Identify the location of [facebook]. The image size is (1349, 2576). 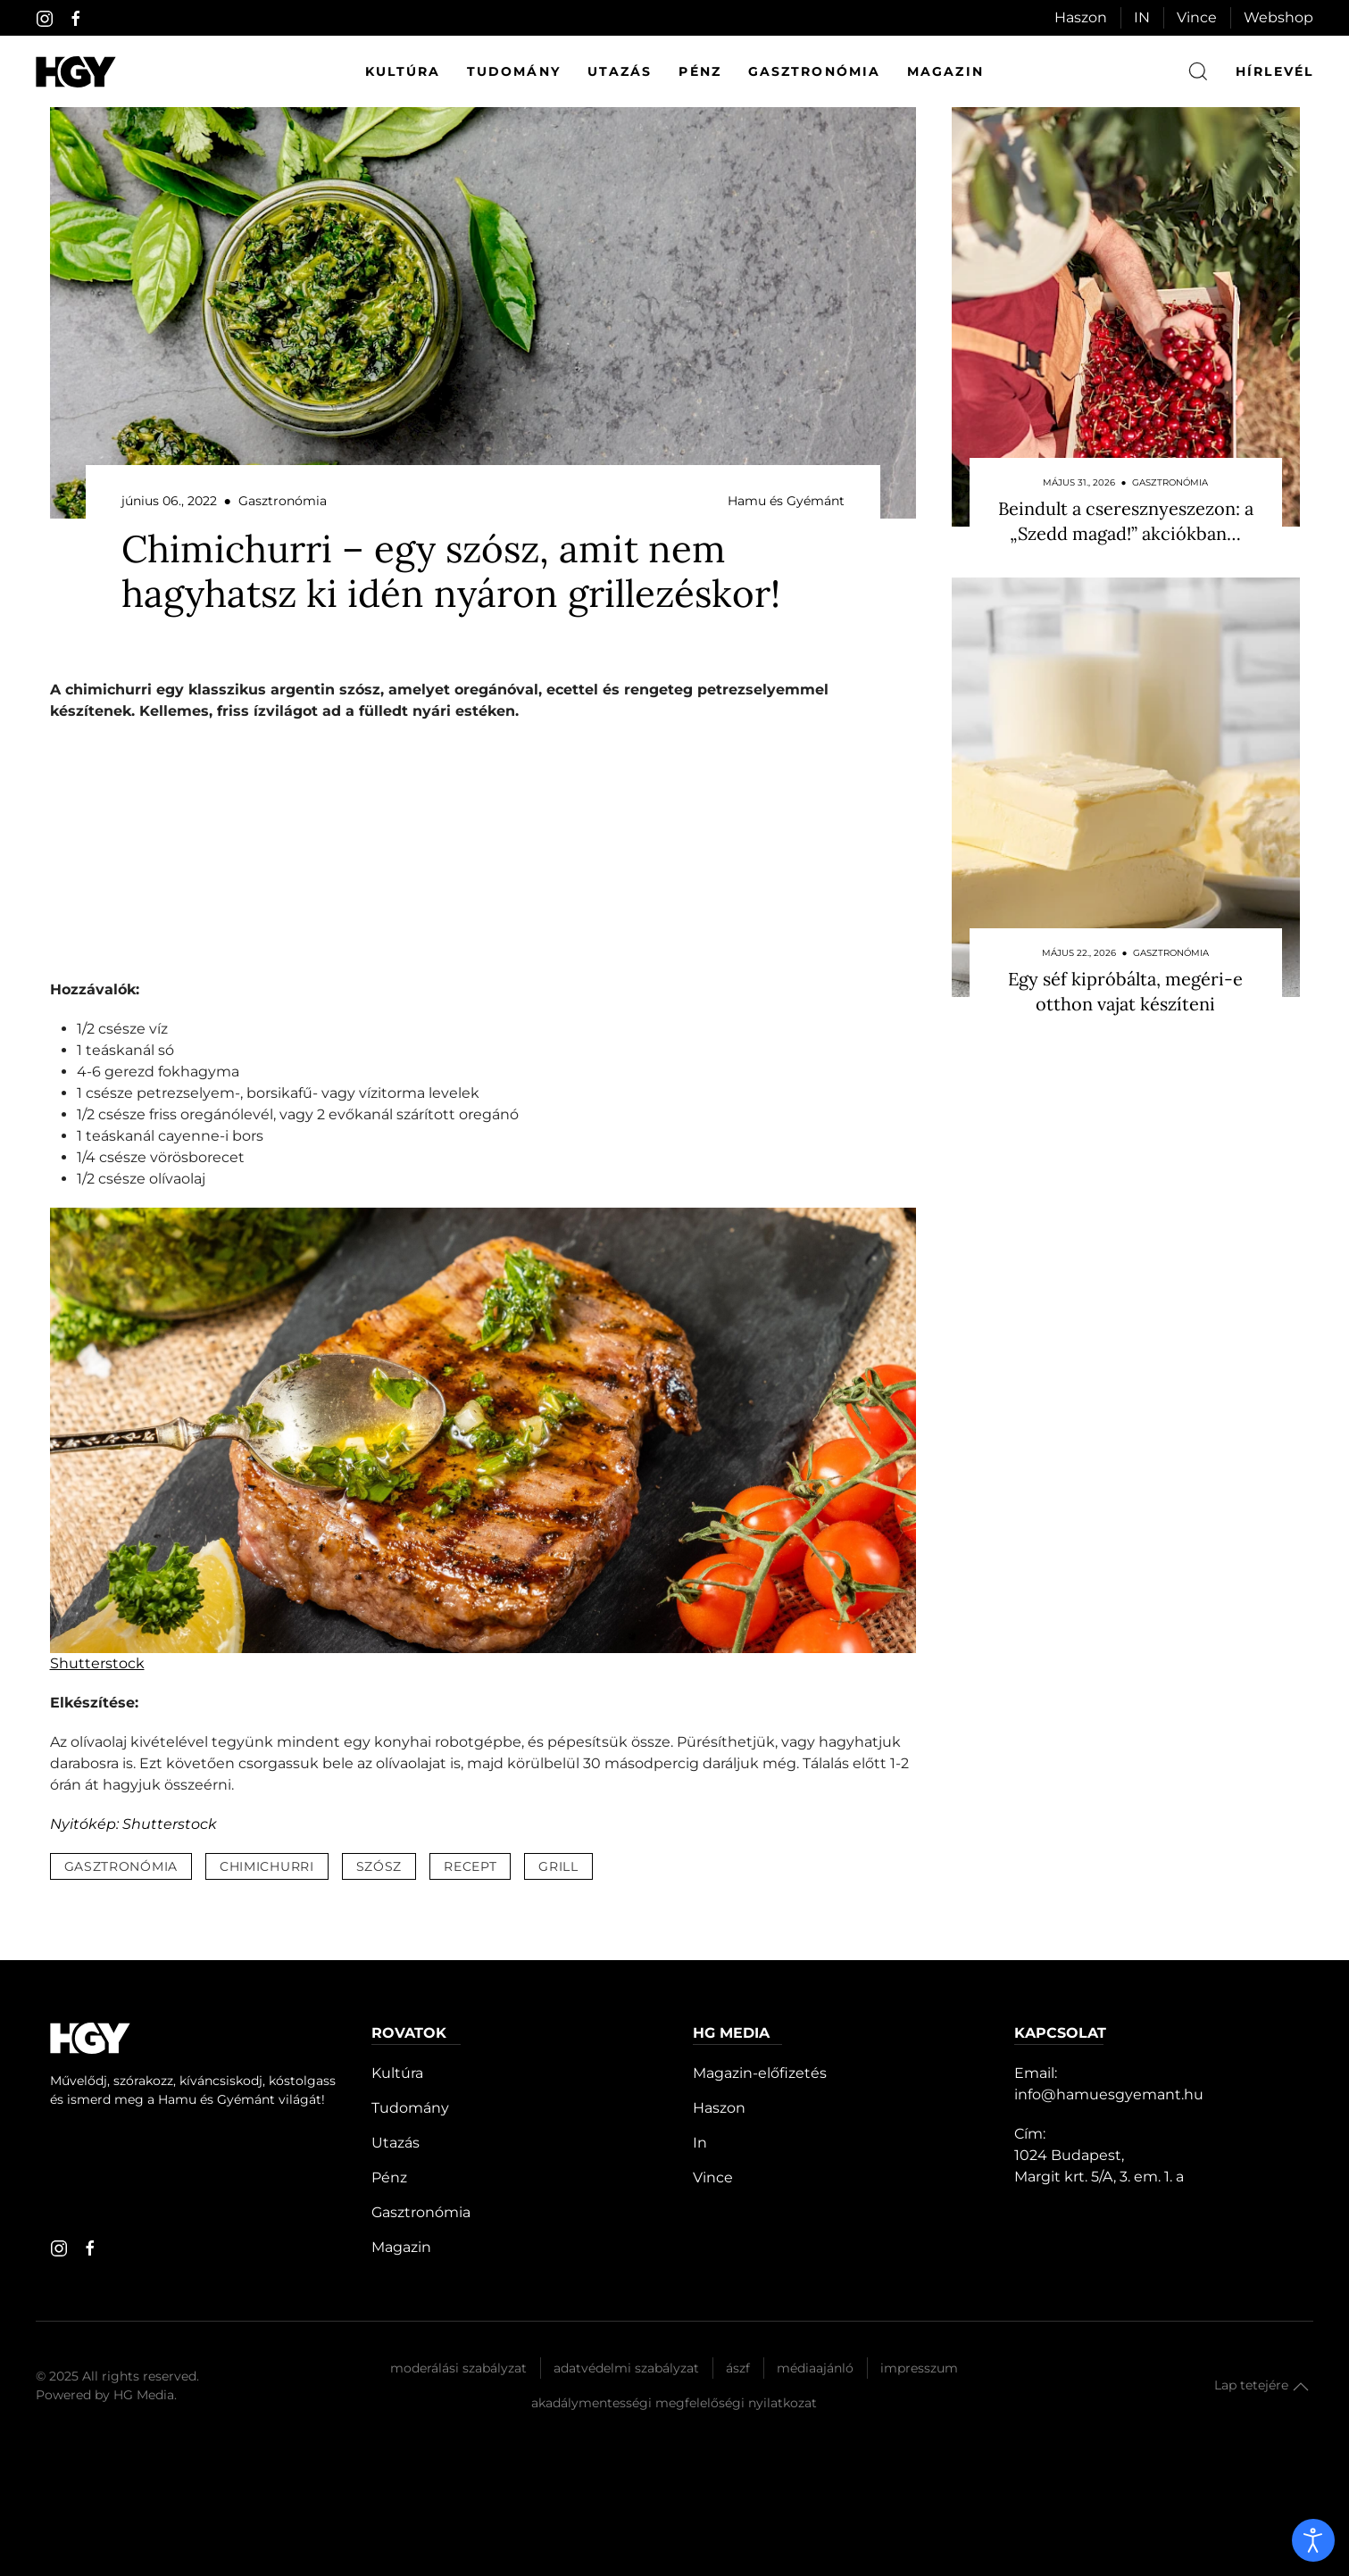
(76, 19).